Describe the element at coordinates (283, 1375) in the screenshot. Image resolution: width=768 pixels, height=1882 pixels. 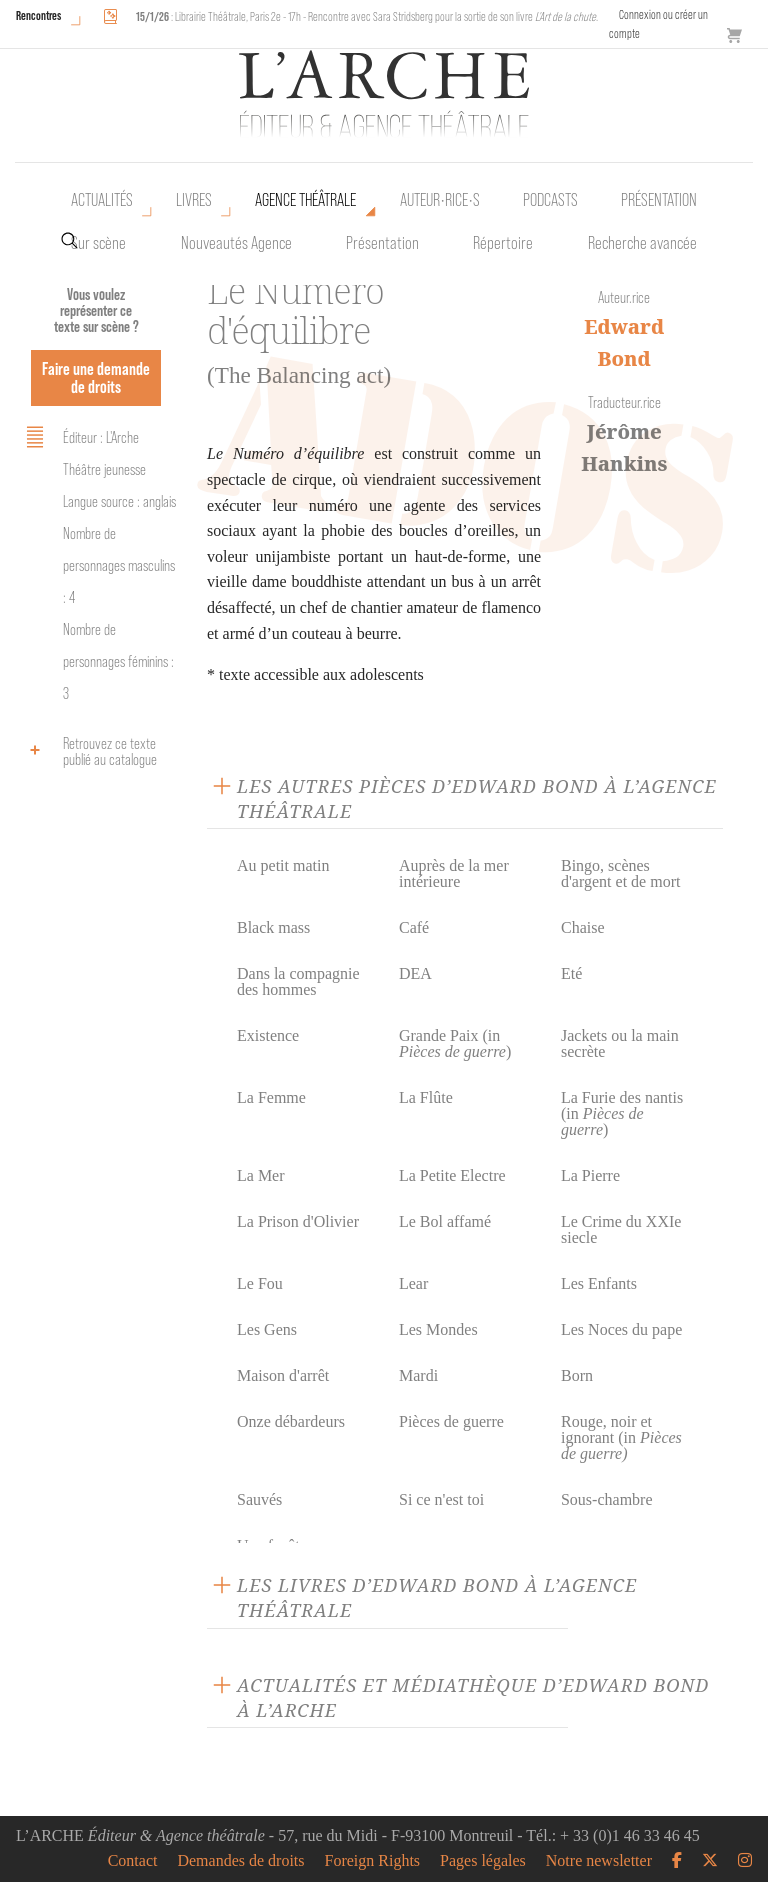
I see `Maison d'arrêt` at that location.